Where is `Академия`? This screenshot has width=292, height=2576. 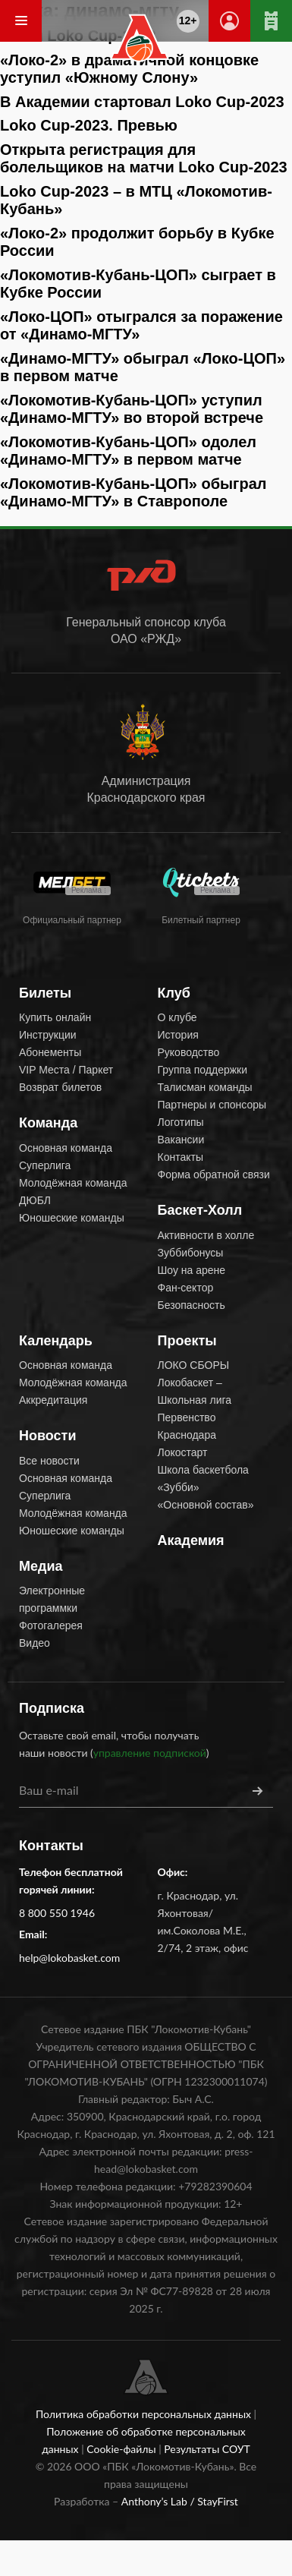
Академия is located at coordinates (191, 1540).